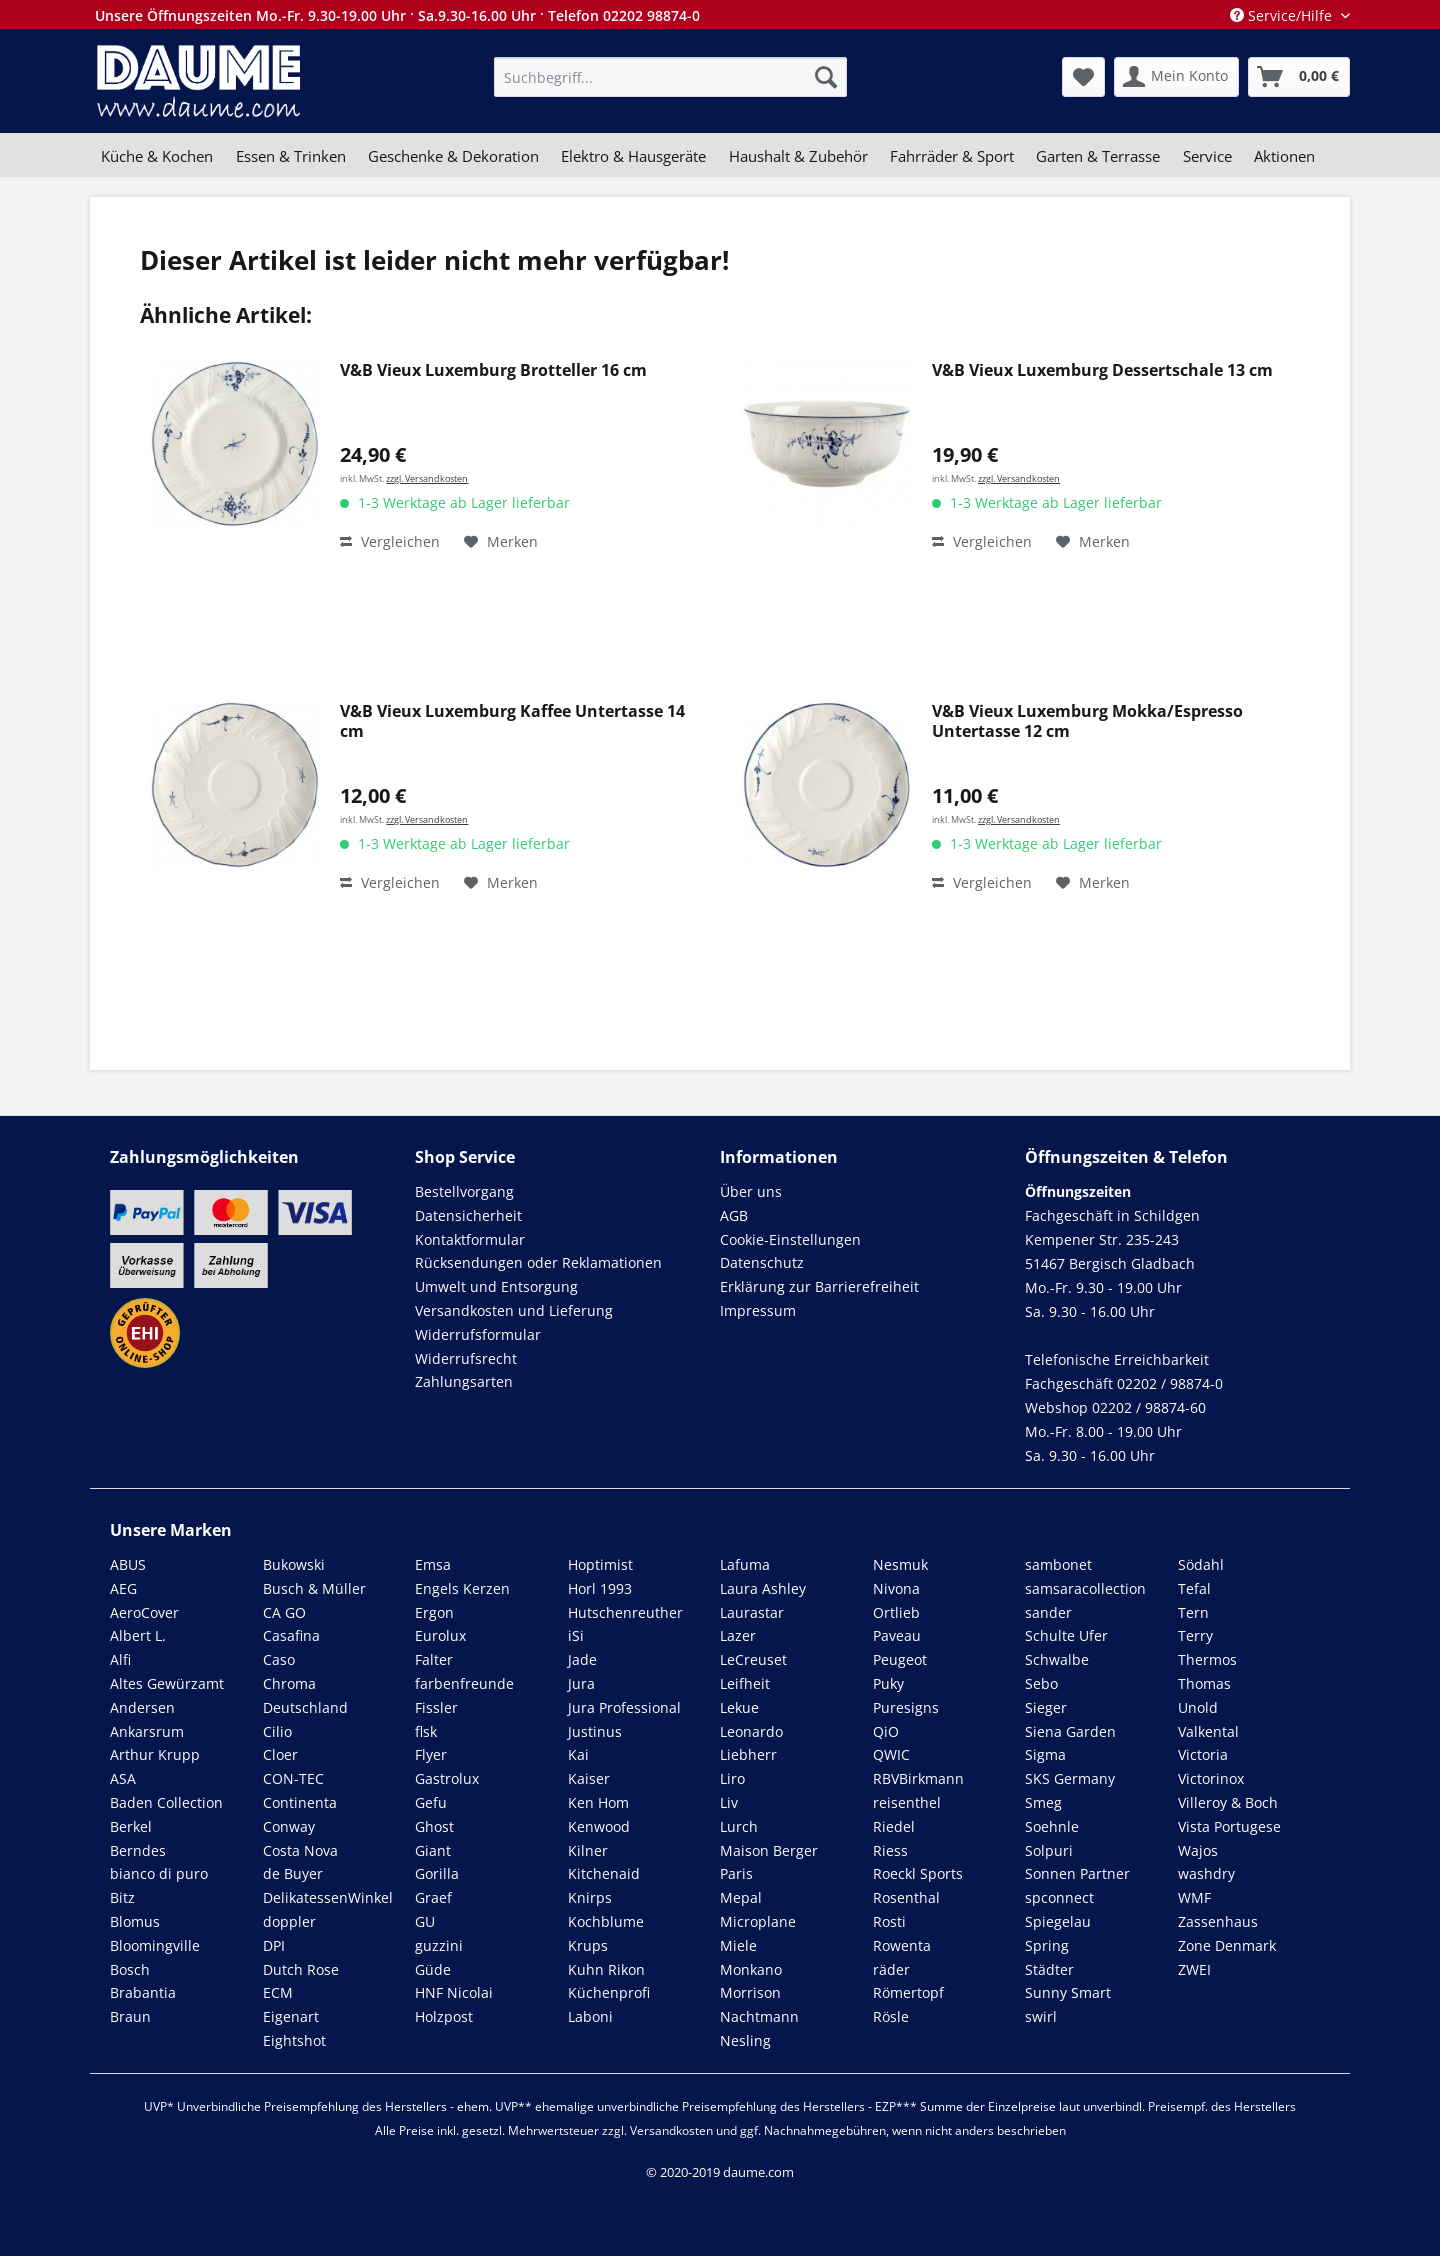 Image resolution: width=1440 pixels, height=2256 pixels. I want to click on Vista Portugese, so click(1229, 1826).